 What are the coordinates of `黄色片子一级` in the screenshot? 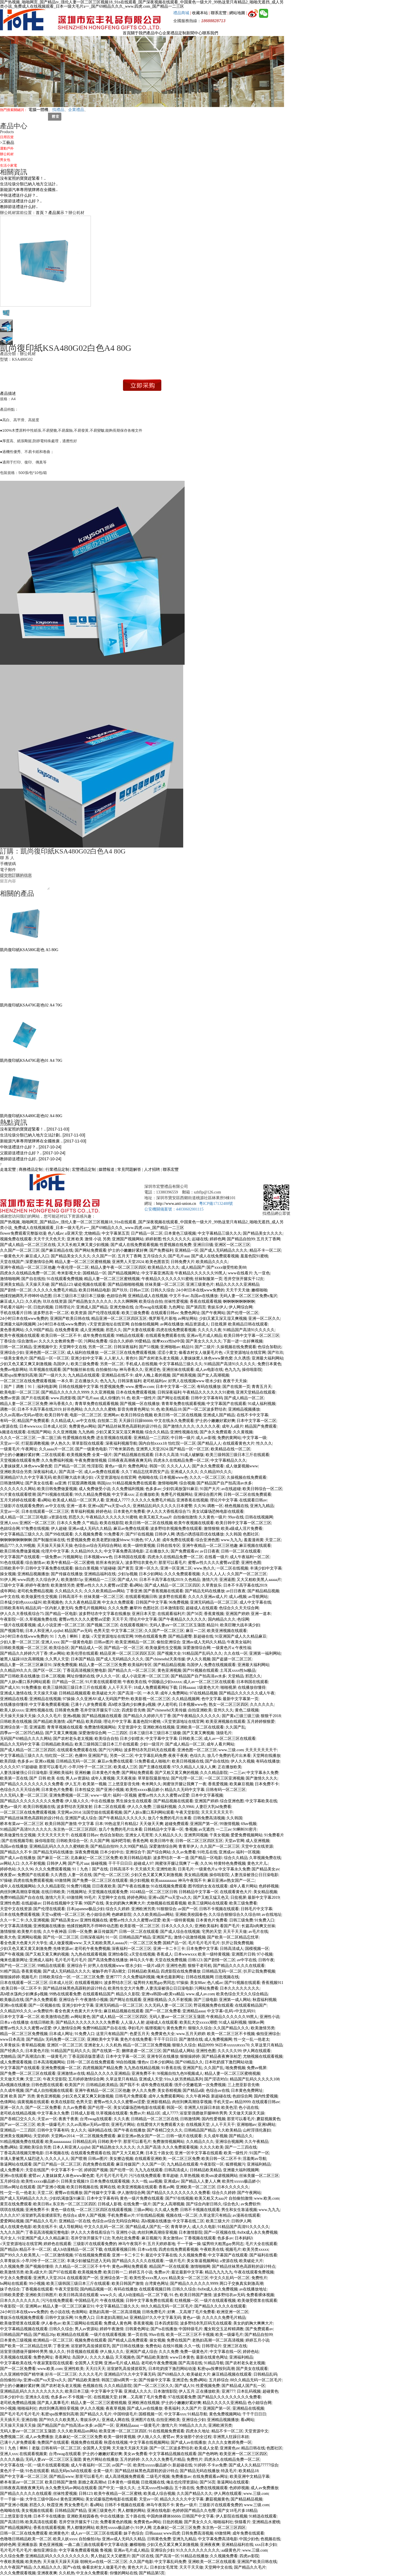 It's located at (12, 2471).